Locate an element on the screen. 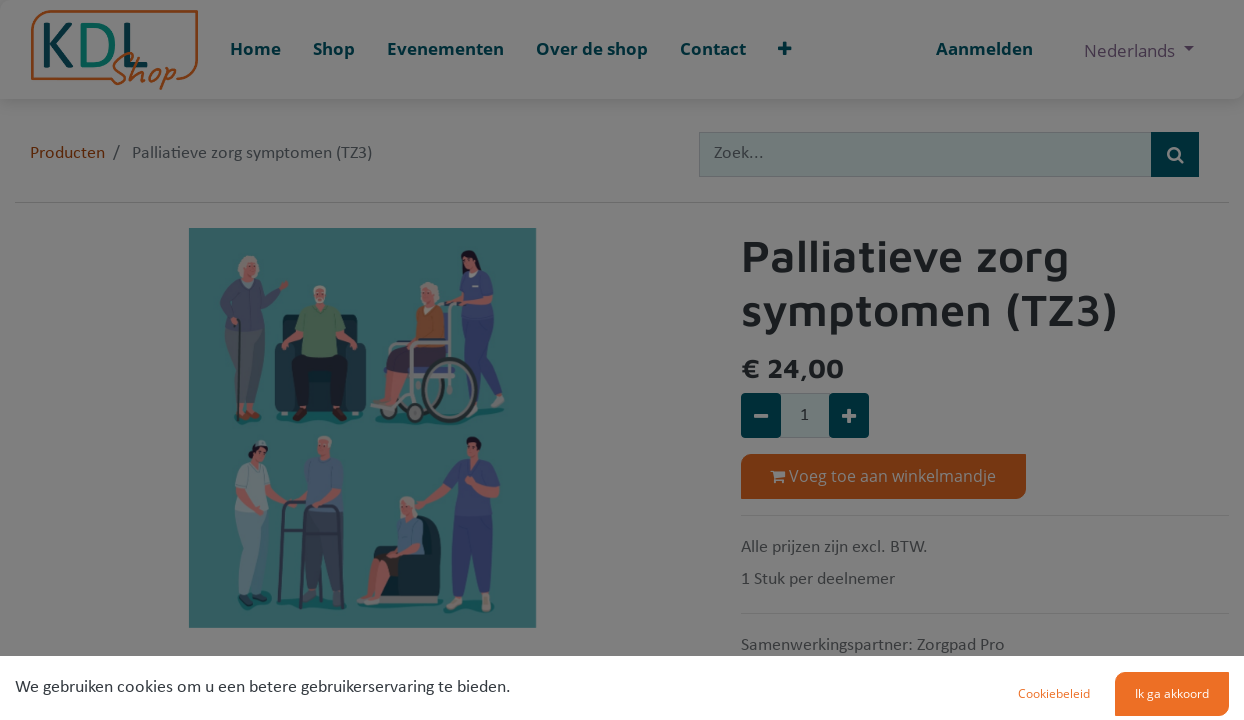 The width and height of the screenshot is (1244, 720). Aanmelden is located at coordinates (984, 48).